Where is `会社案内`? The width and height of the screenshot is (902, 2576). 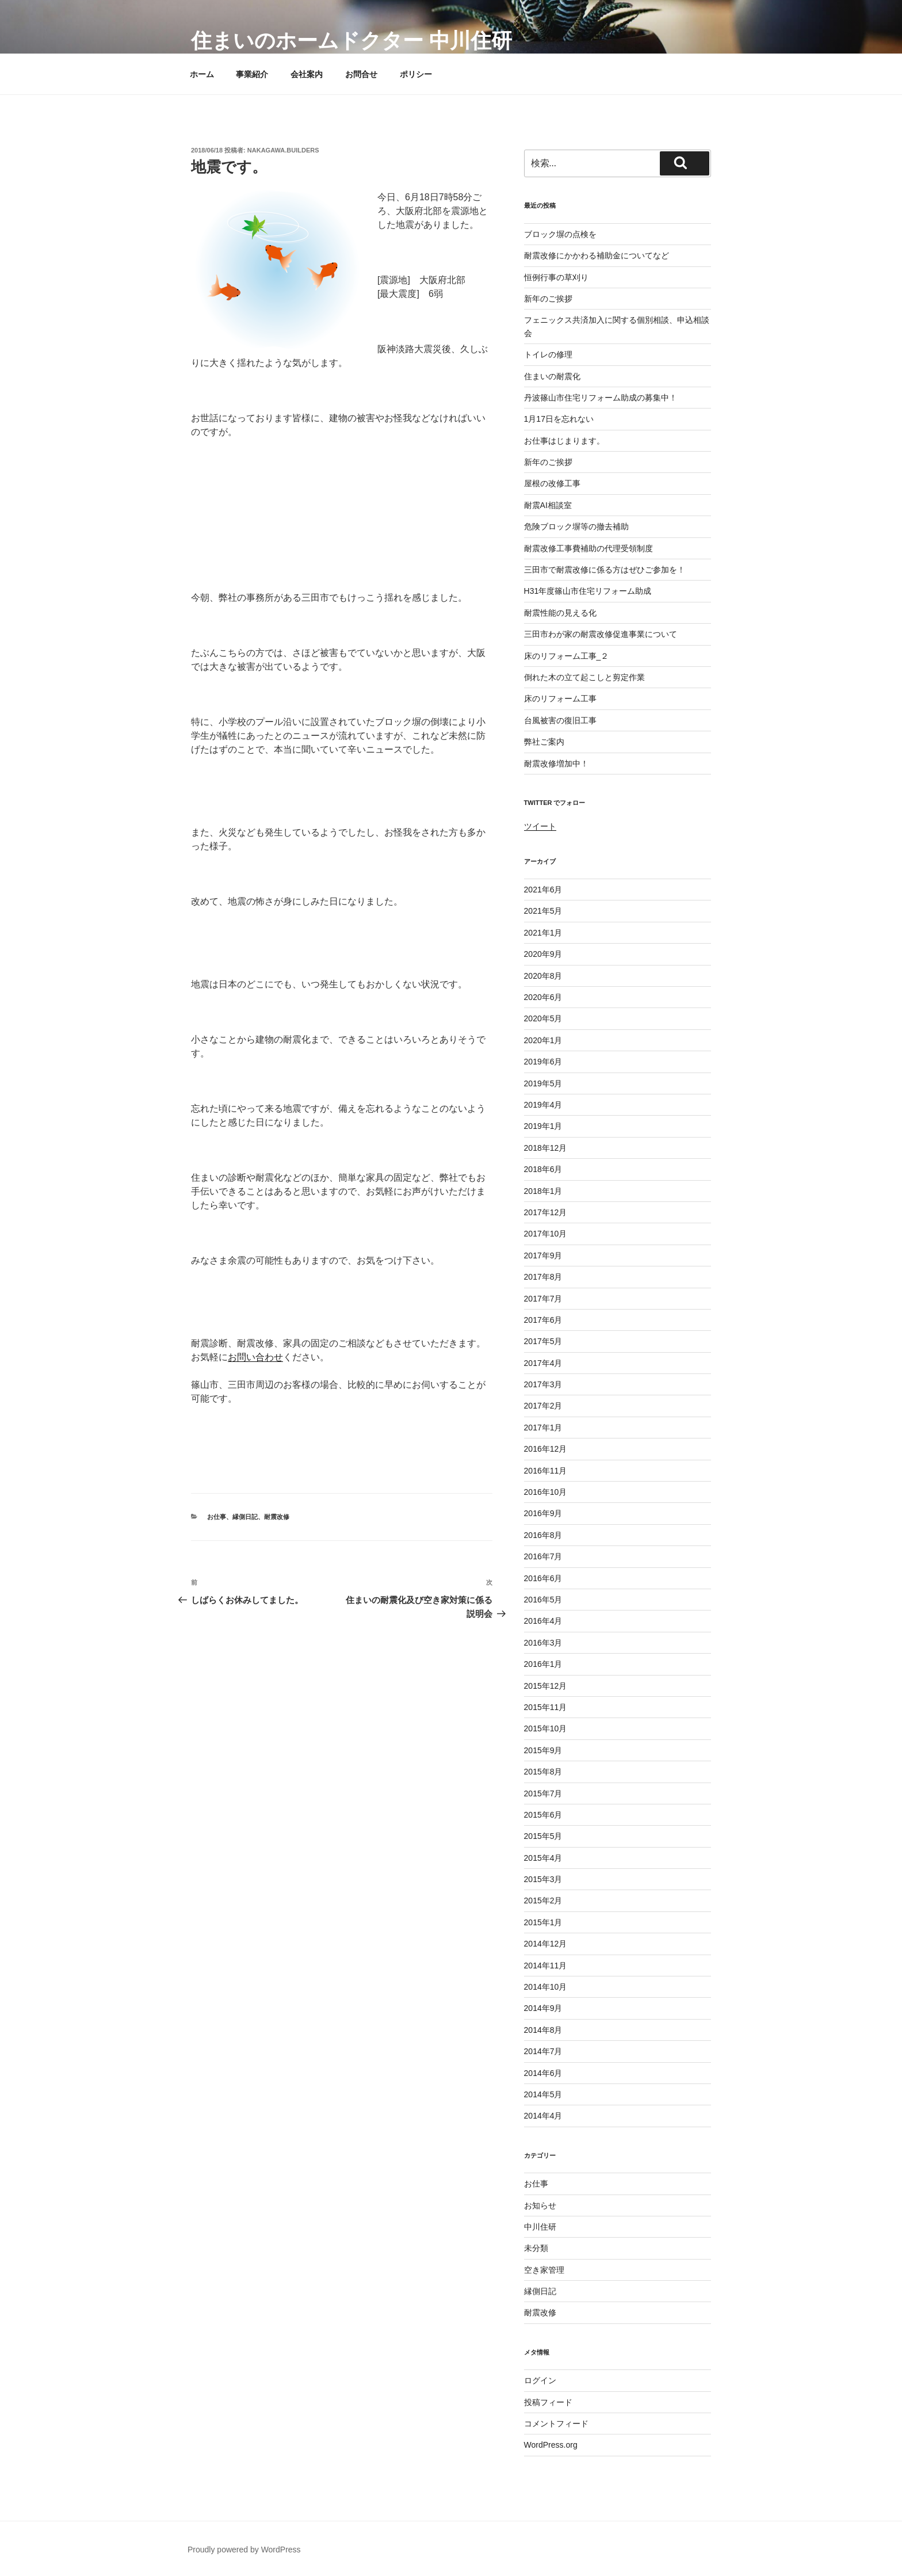
会社案内 is located at coordinates (307, 74).